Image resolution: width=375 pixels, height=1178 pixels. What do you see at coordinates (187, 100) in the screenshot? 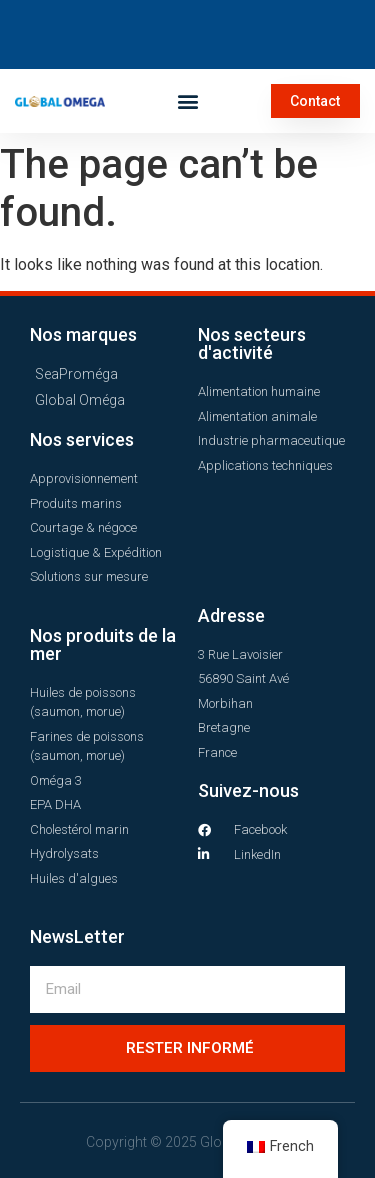
I see `[button]` at bounding box center [187, 100].